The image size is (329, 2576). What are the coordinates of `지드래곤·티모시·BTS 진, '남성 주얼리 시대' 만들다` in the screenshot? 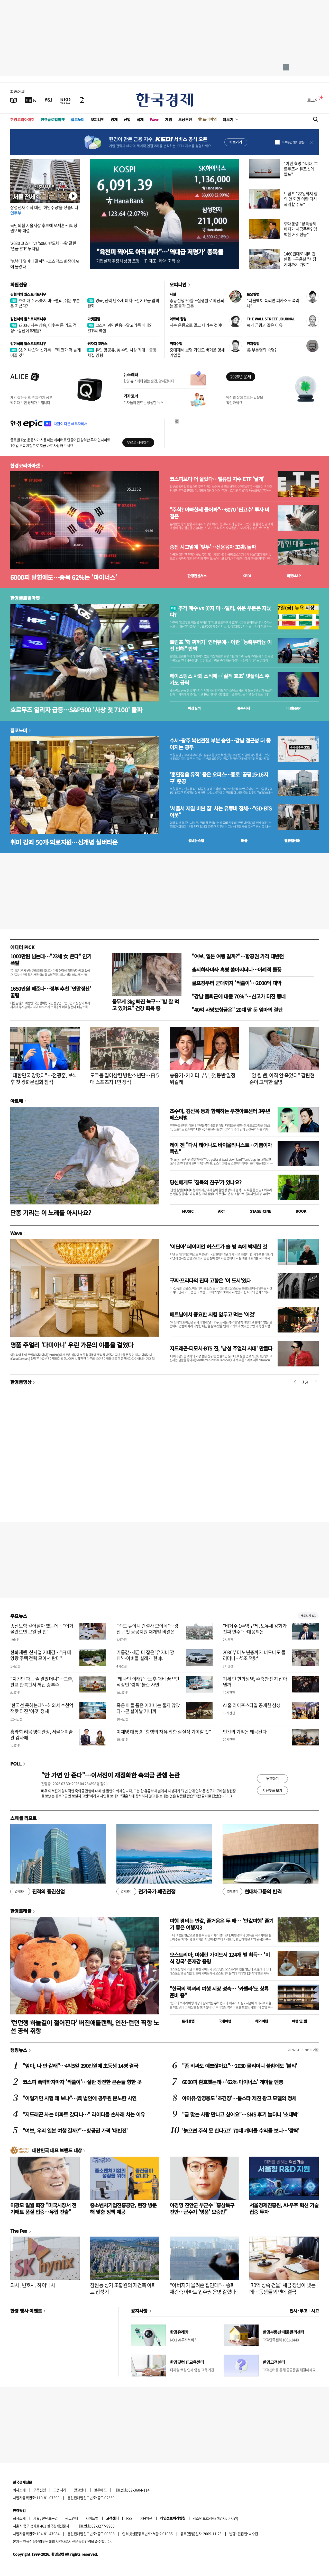 It's located at (221, 1348).